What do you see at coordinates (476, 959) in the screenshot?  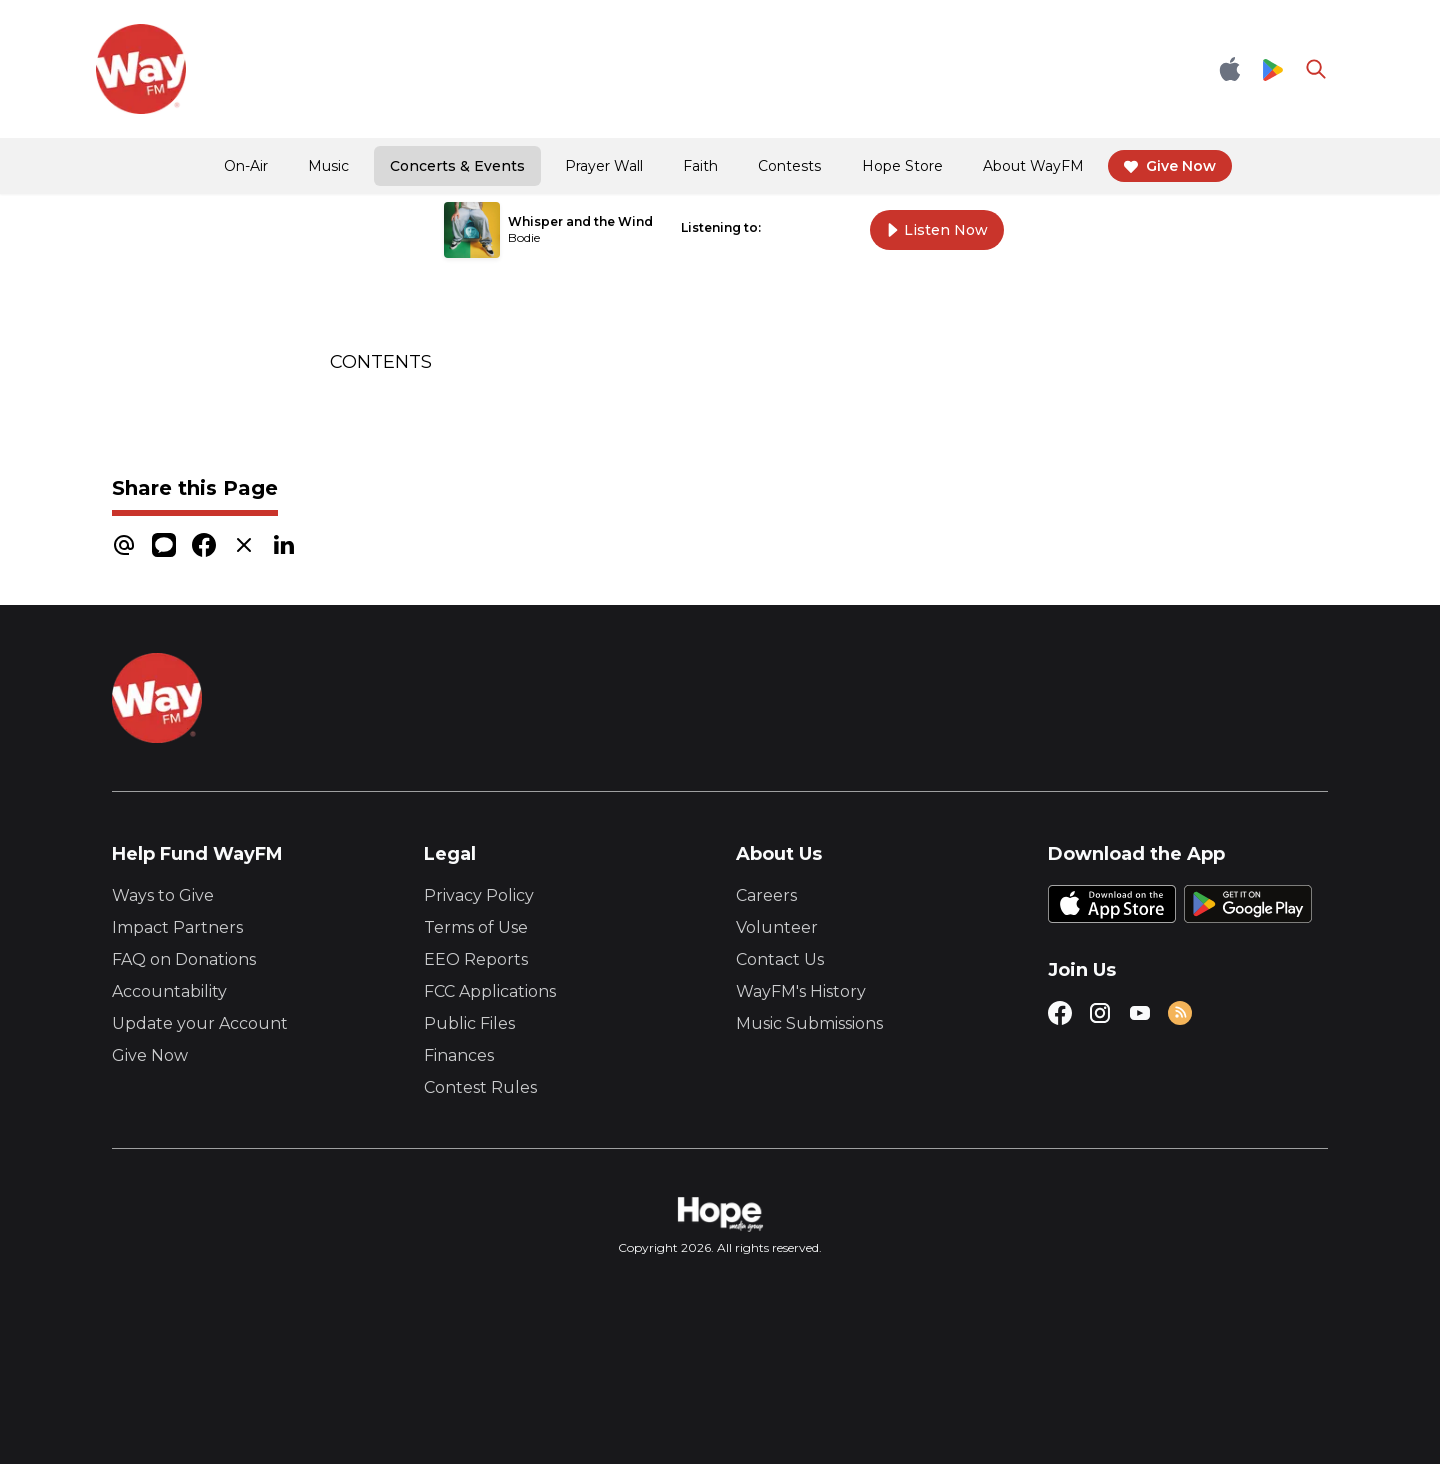 I see `EEO Reports` at bounding box center [476, 959].